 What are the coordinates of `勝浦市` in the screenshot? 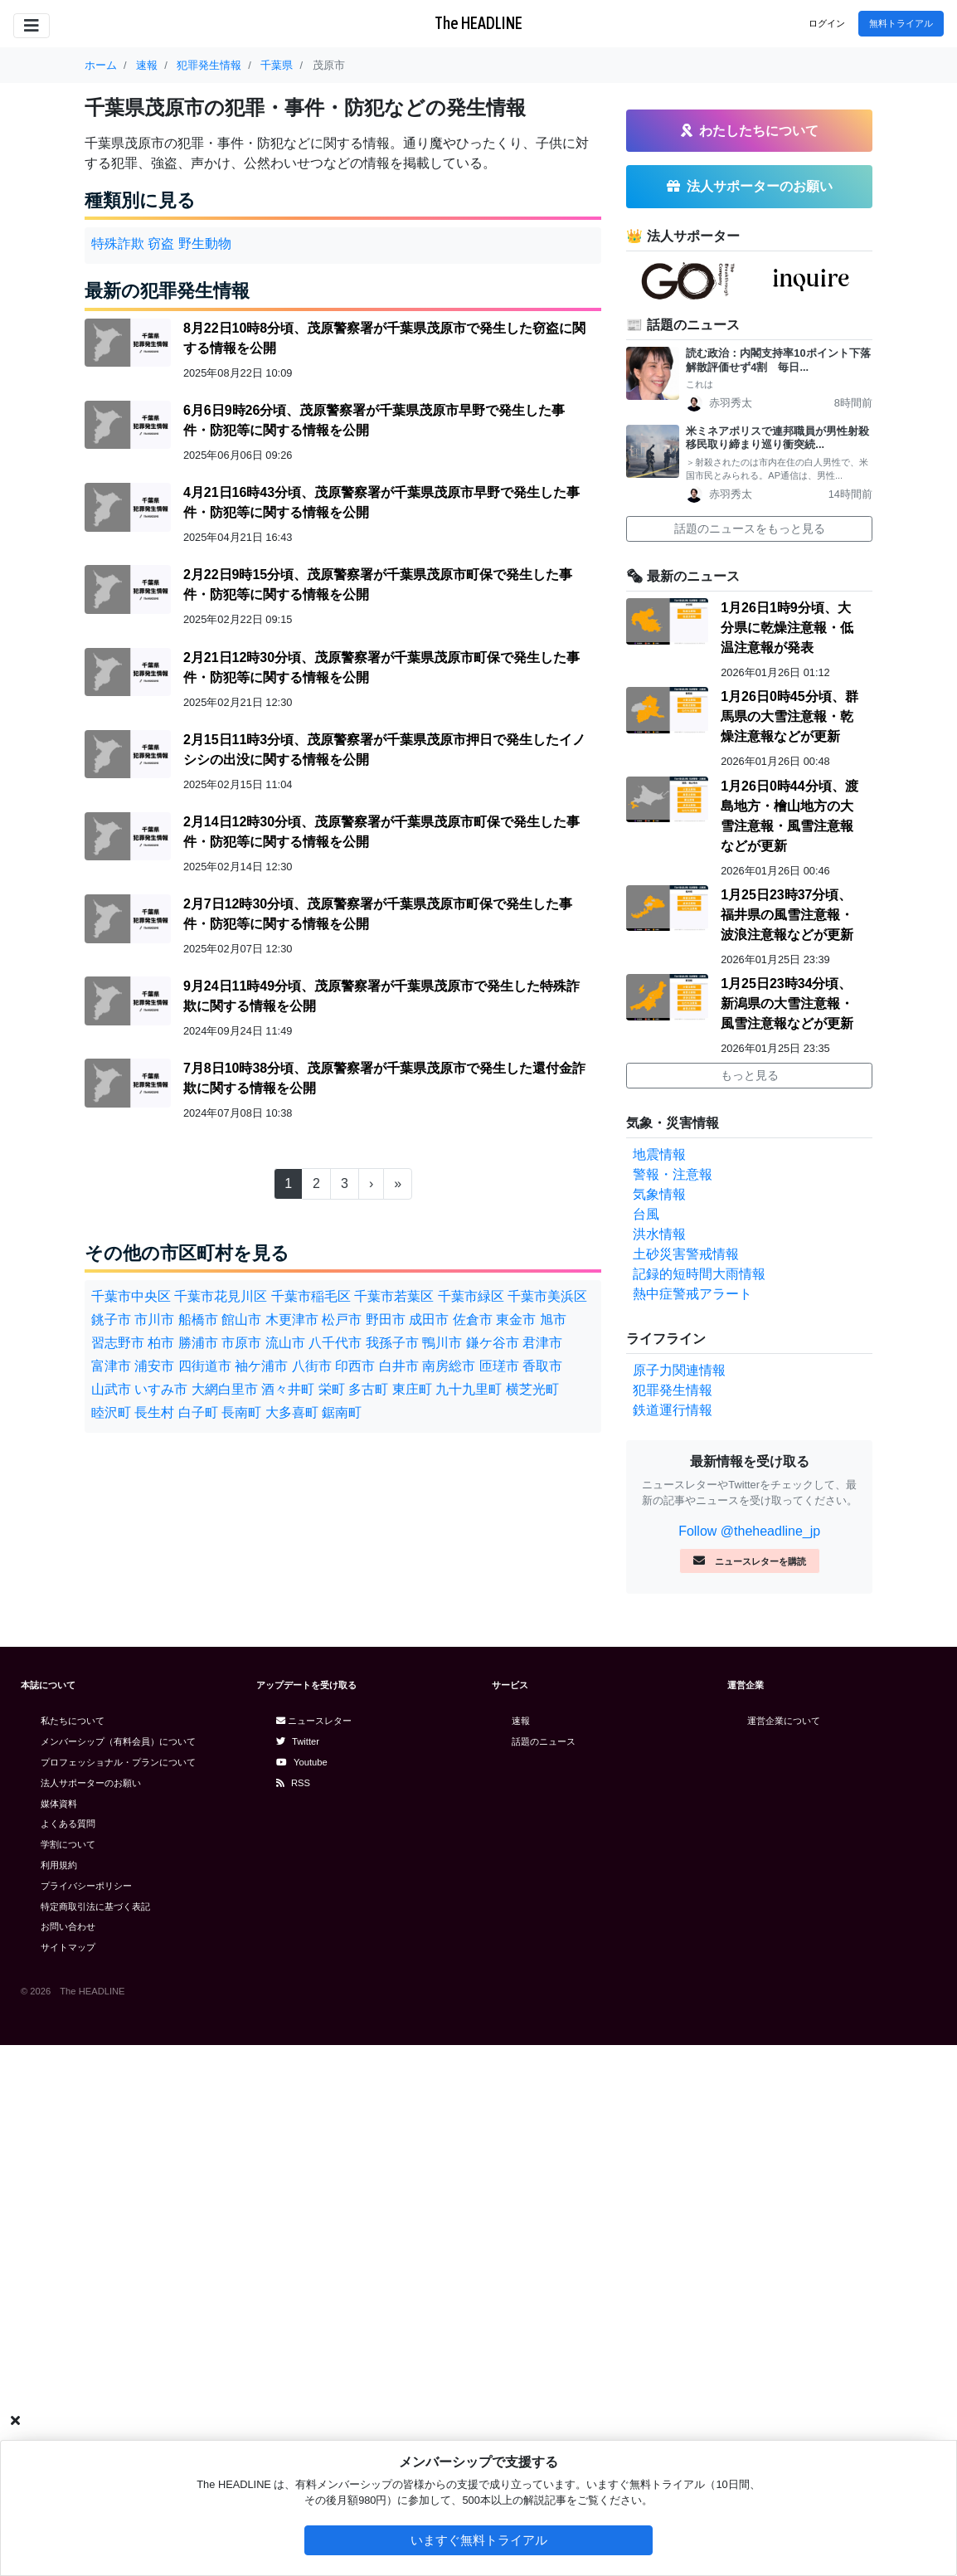 It's located at (198, 1343).